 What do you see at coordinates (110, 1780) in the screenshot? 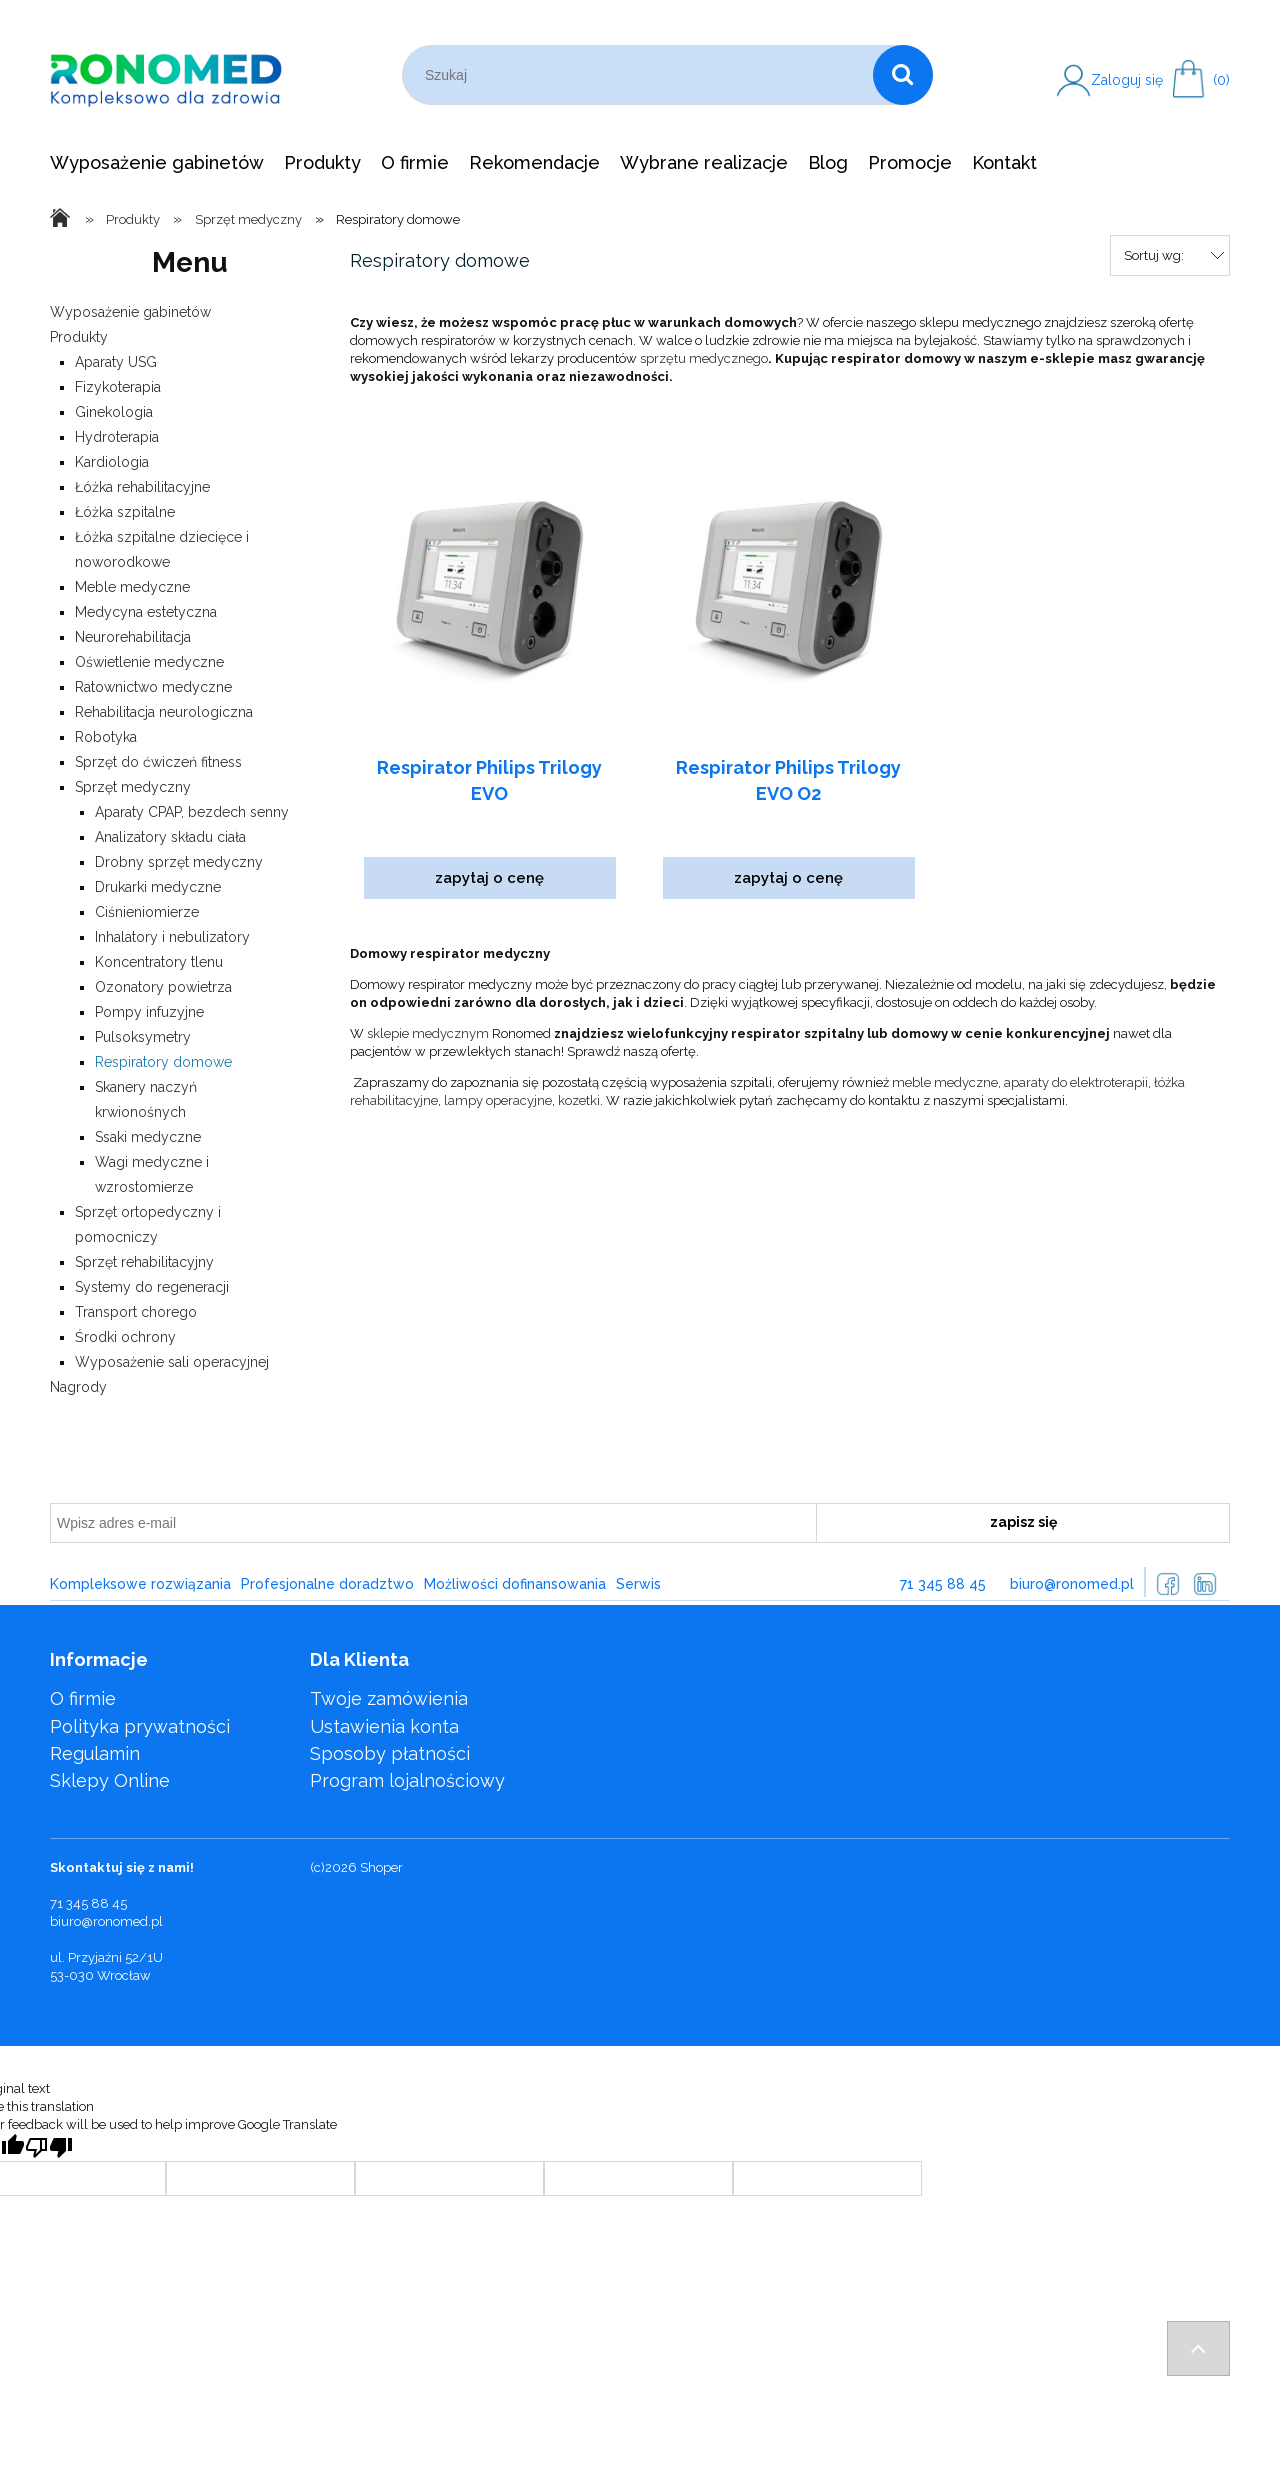
I see `Sklepy Online` at bounding box center [110, 1780].